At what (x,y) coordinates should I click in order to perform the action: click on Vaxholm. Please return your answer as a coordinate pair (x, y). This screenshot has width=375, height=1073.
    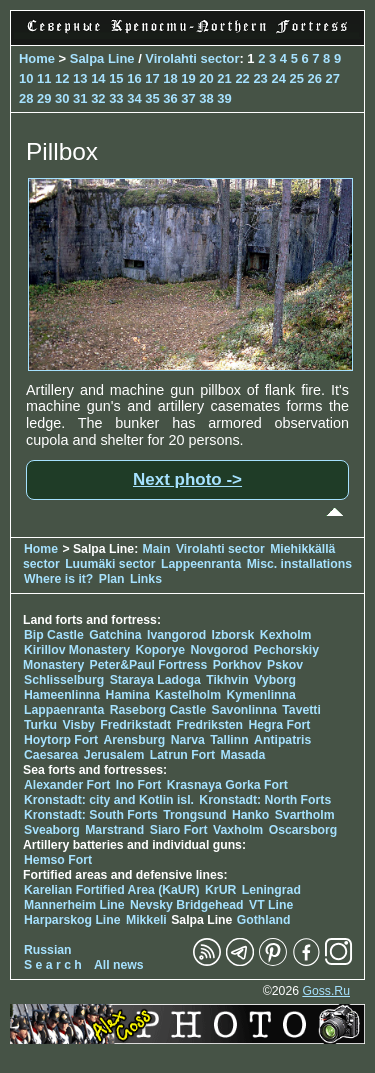
    Looking at the image, I should click on (238, 830).